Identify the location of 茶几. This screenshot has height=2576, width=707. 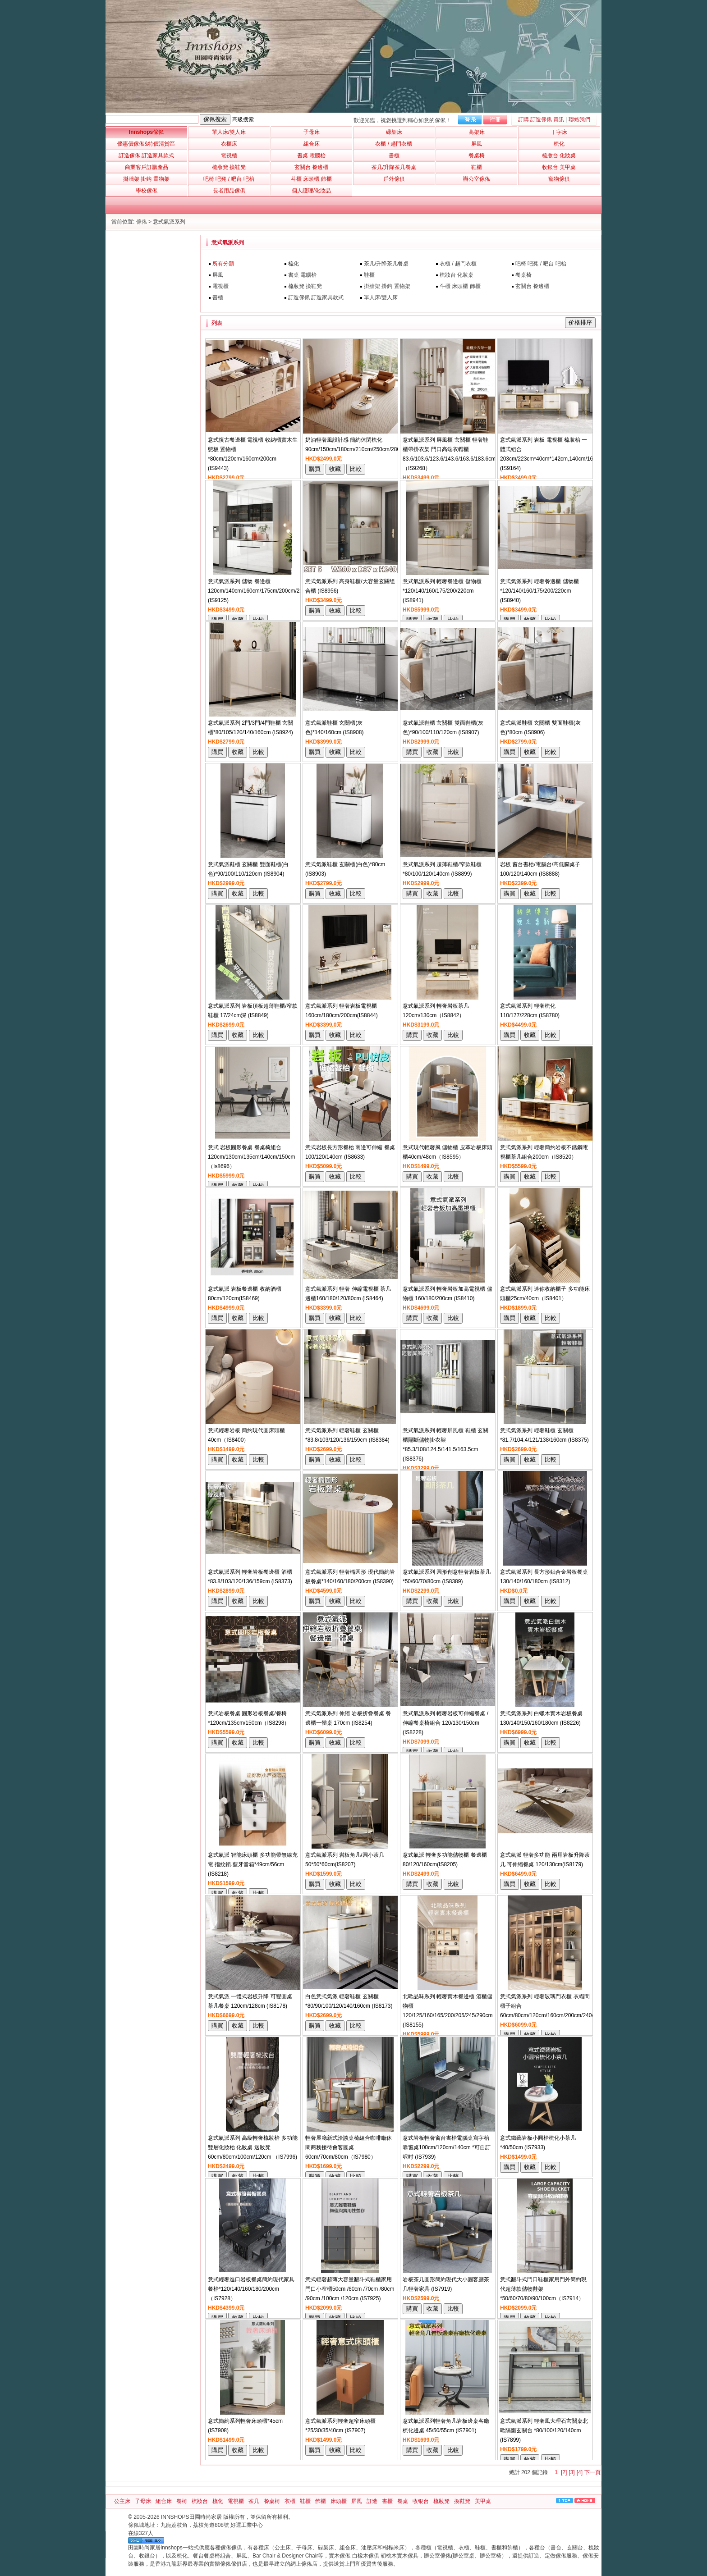
(253, 2501).